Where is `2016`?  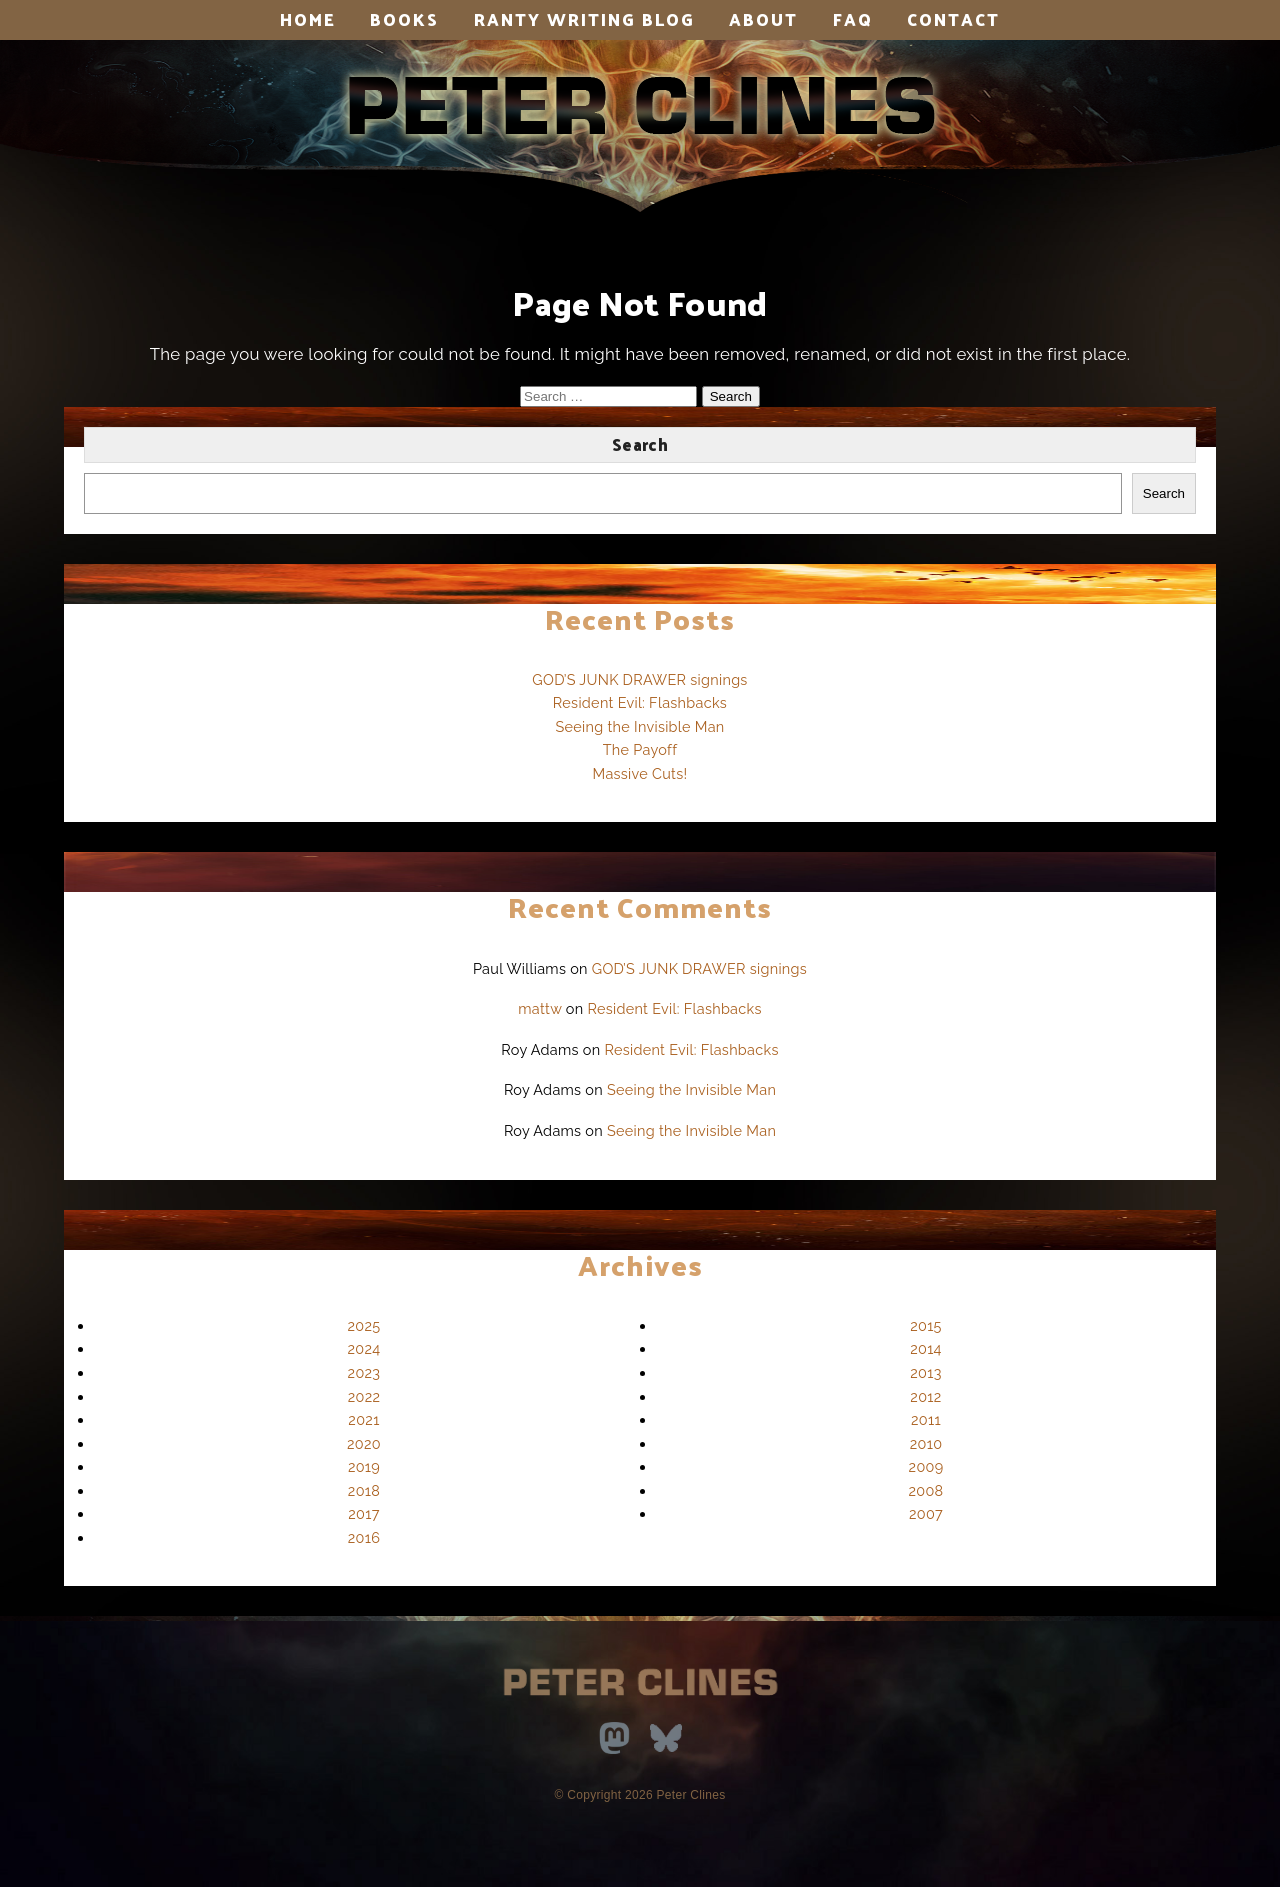
2016 is located at coordinates (364, 1537).